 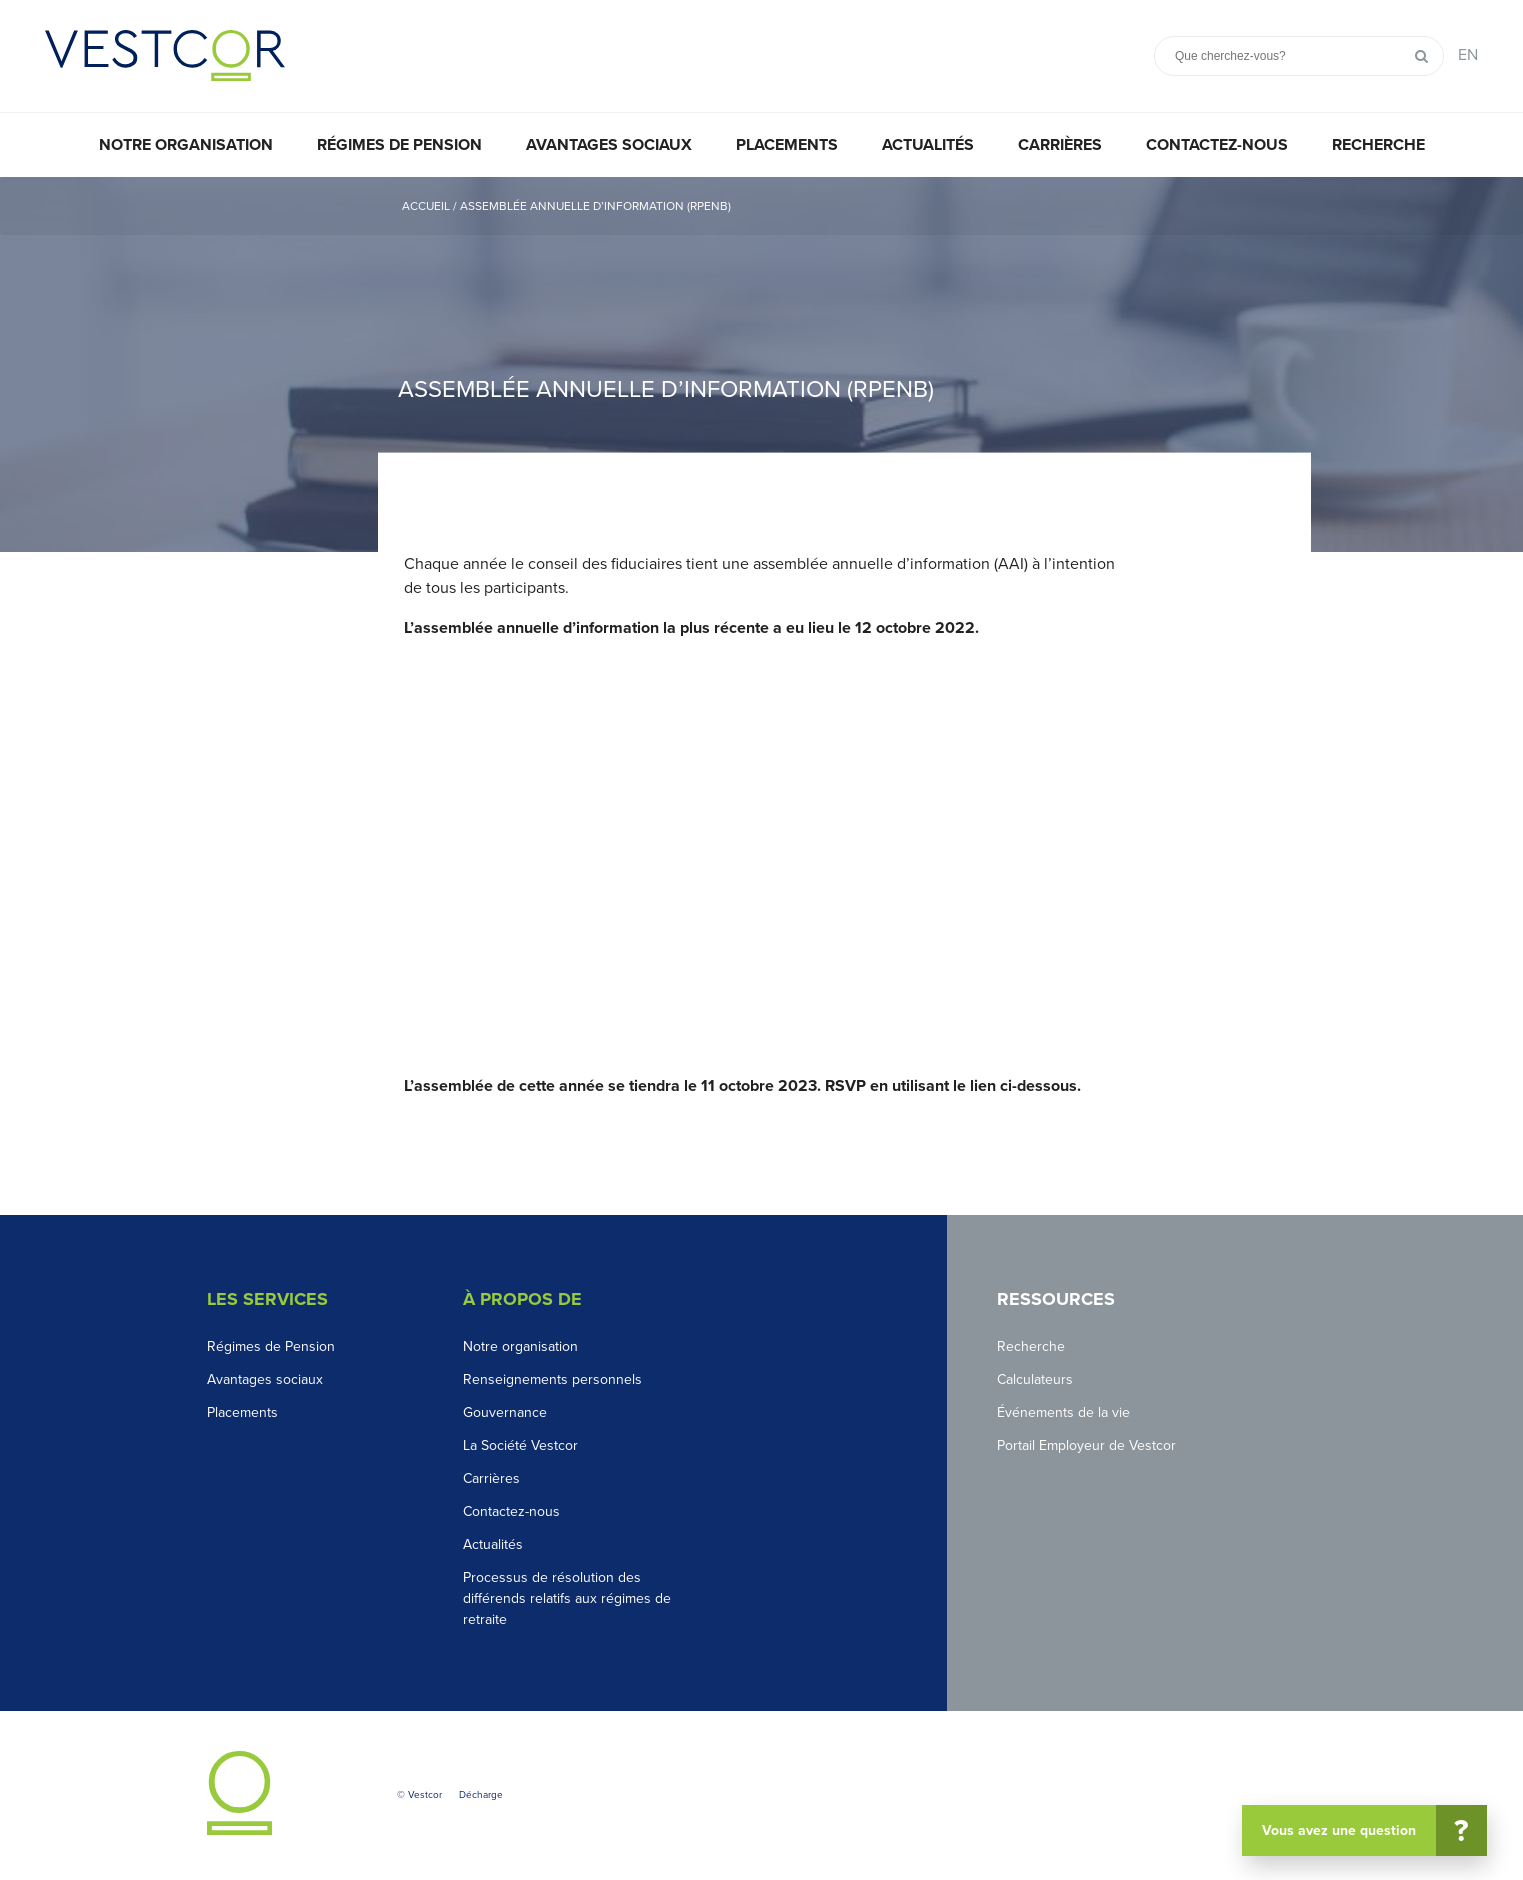 What do you see at coordinates (595, 206) in the screenshot?
I see `Assemblée annuelle d’information (RPENB)` at bounding box center [595, 206].